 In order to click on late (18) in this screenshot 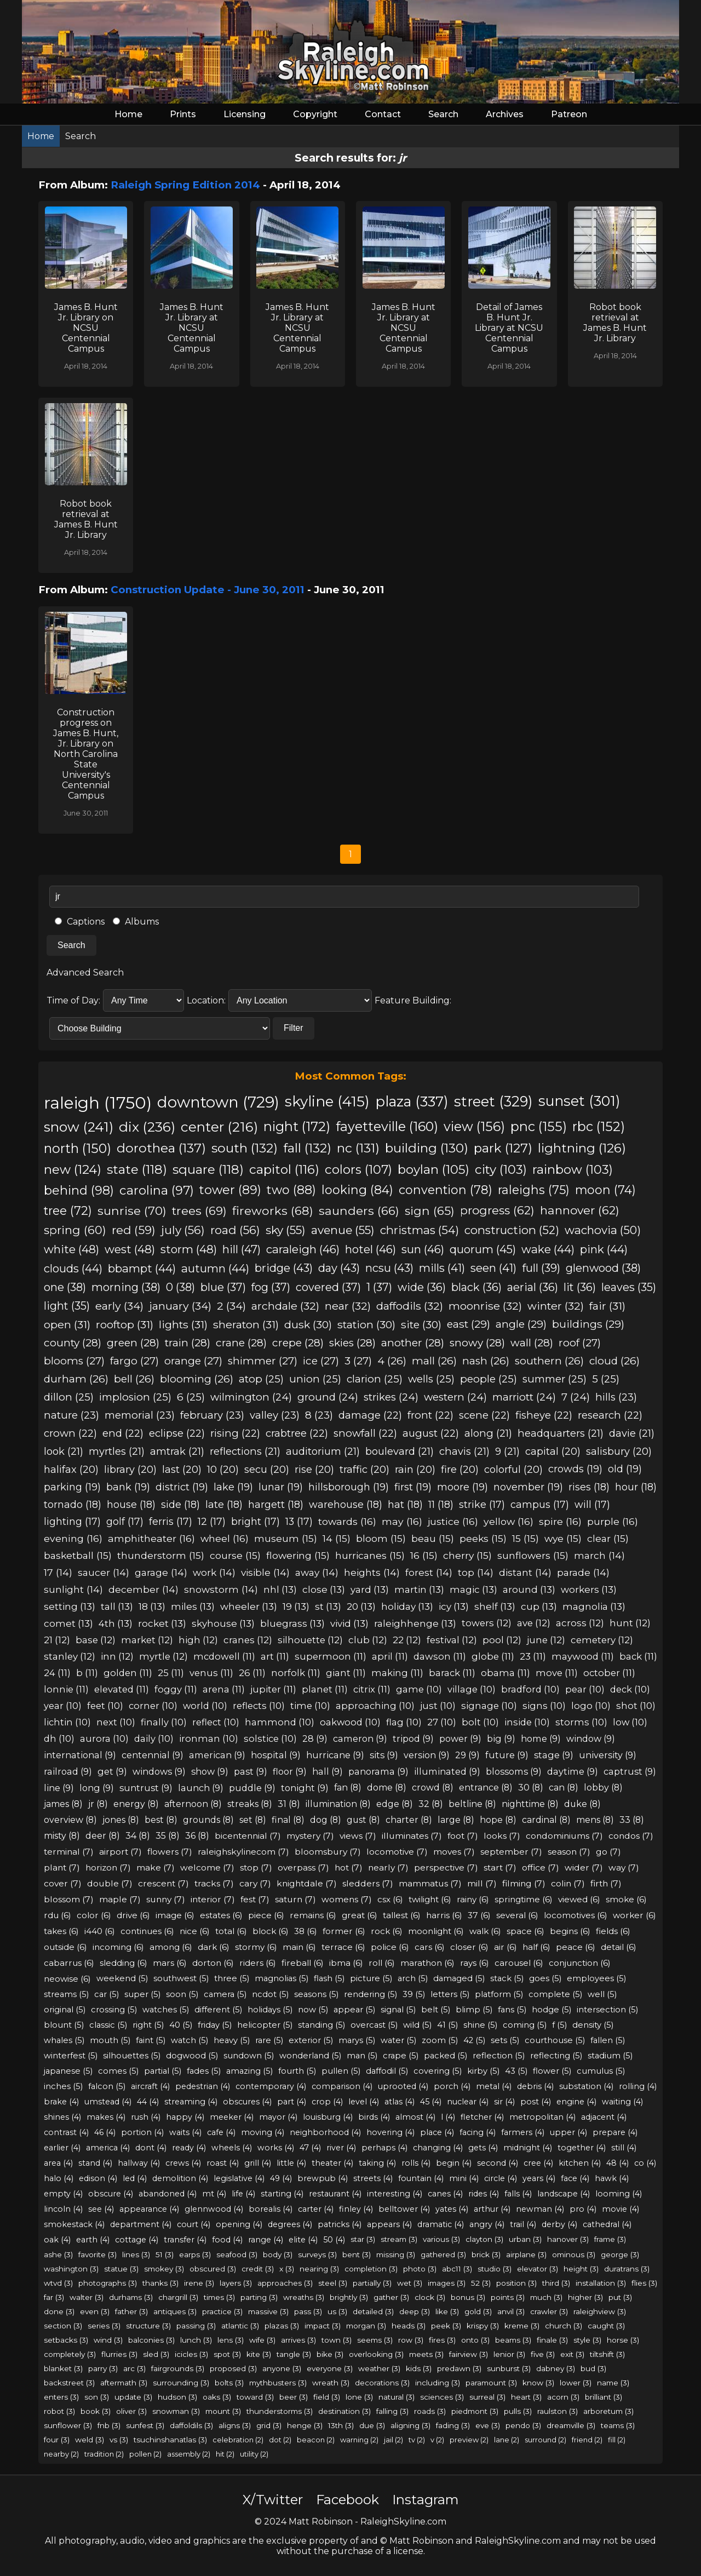, I will do `click(224, 1504)`.